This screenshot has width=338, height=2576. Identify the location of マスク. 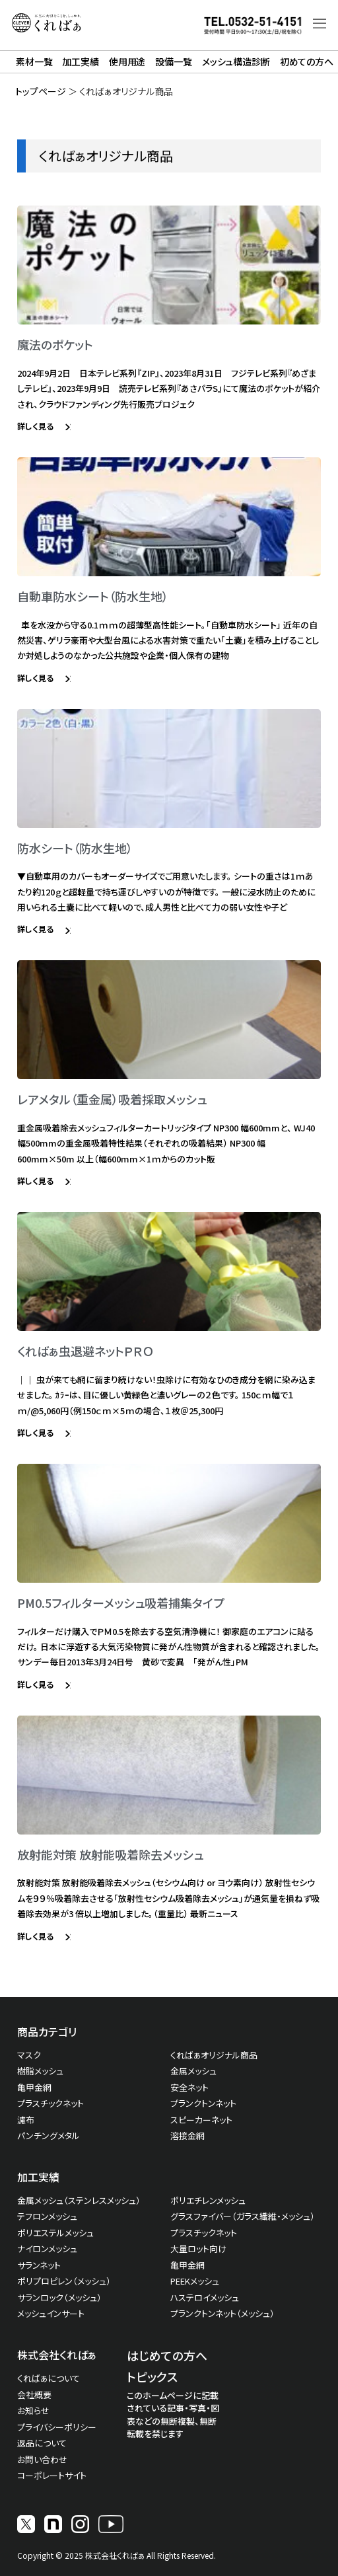
(29, 2055).